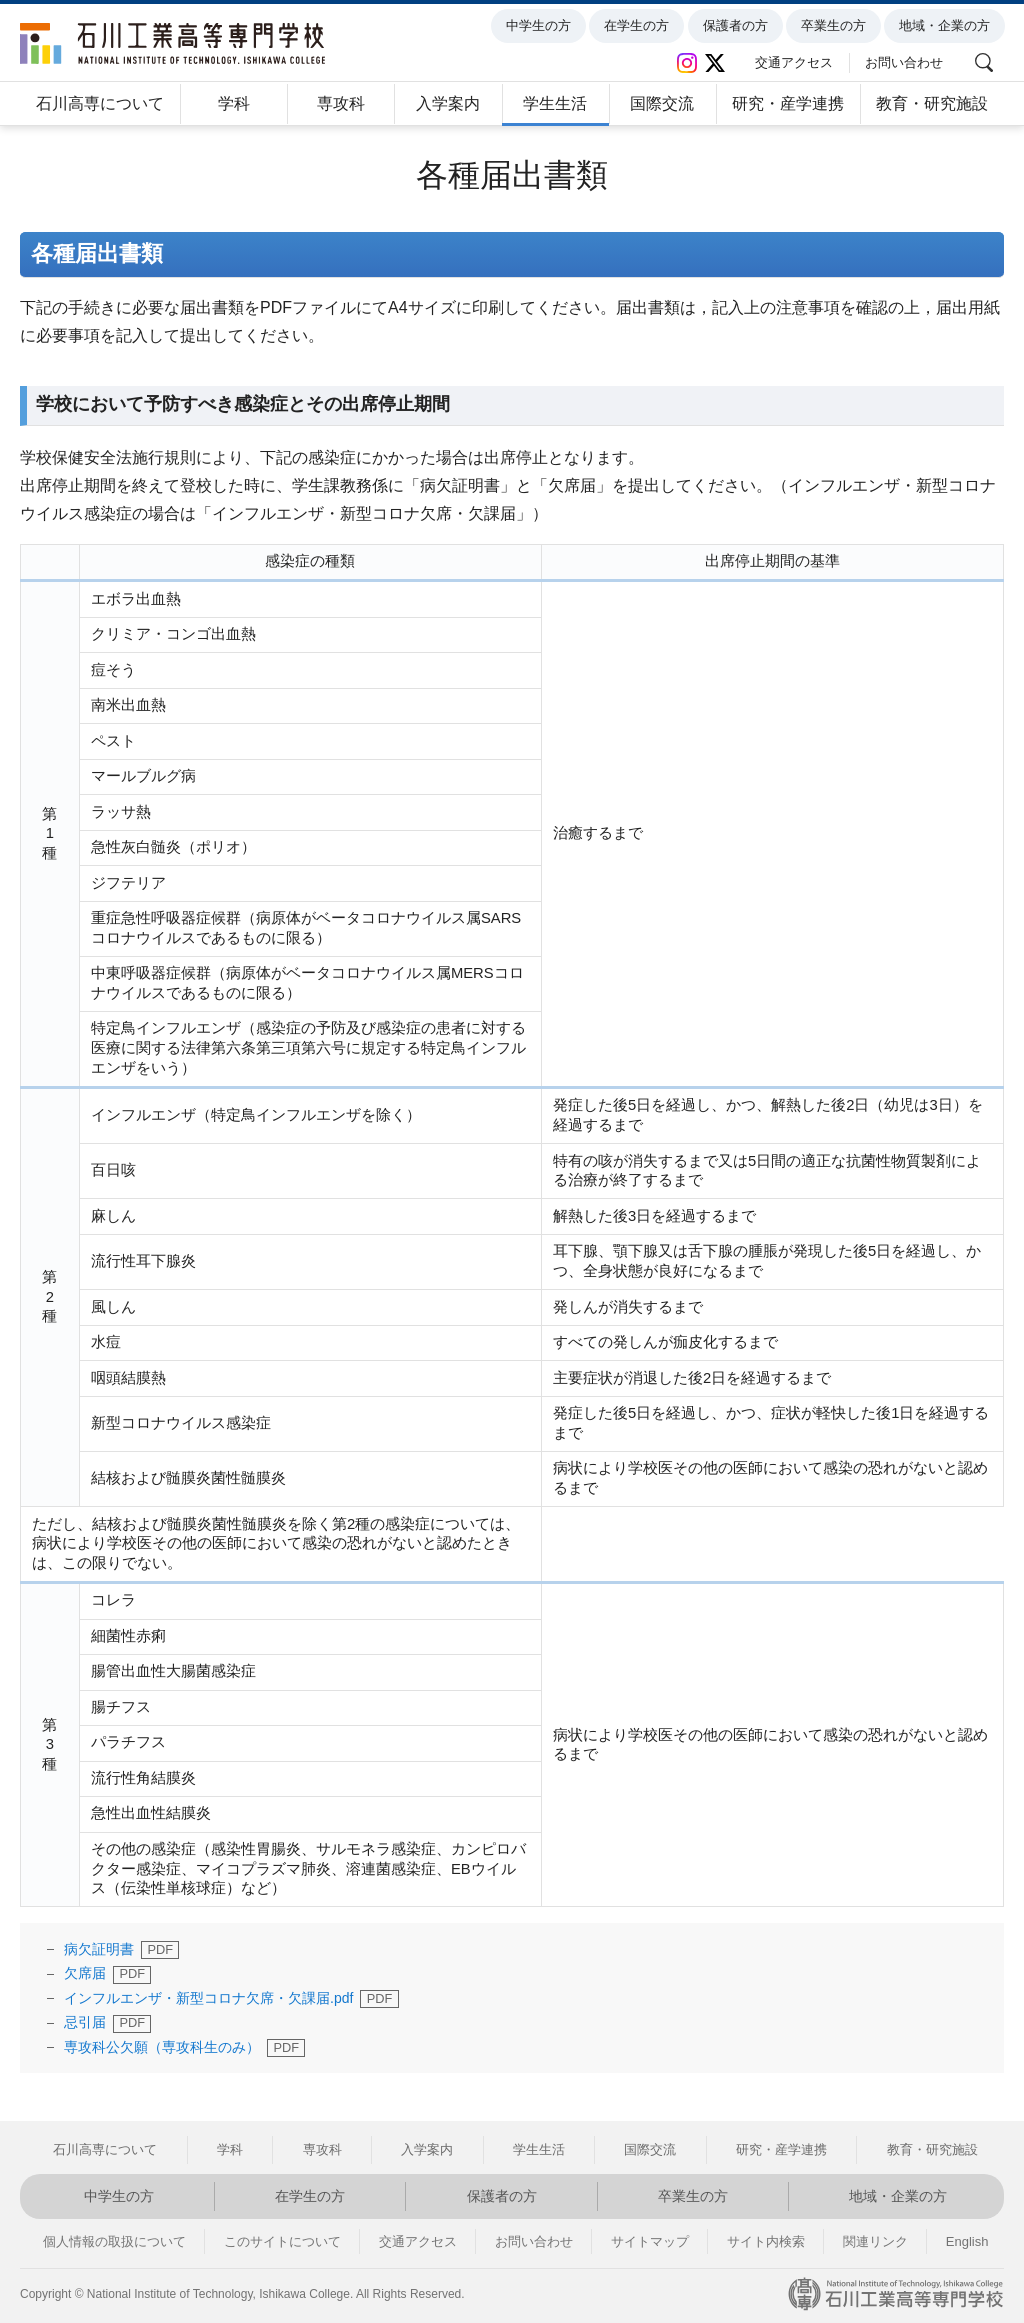 The image size is (1024, 2323). What do you see at coordinates (907, 62) in the screenshot?
I see `お問い合わせ` at bounding box center [907, 62].